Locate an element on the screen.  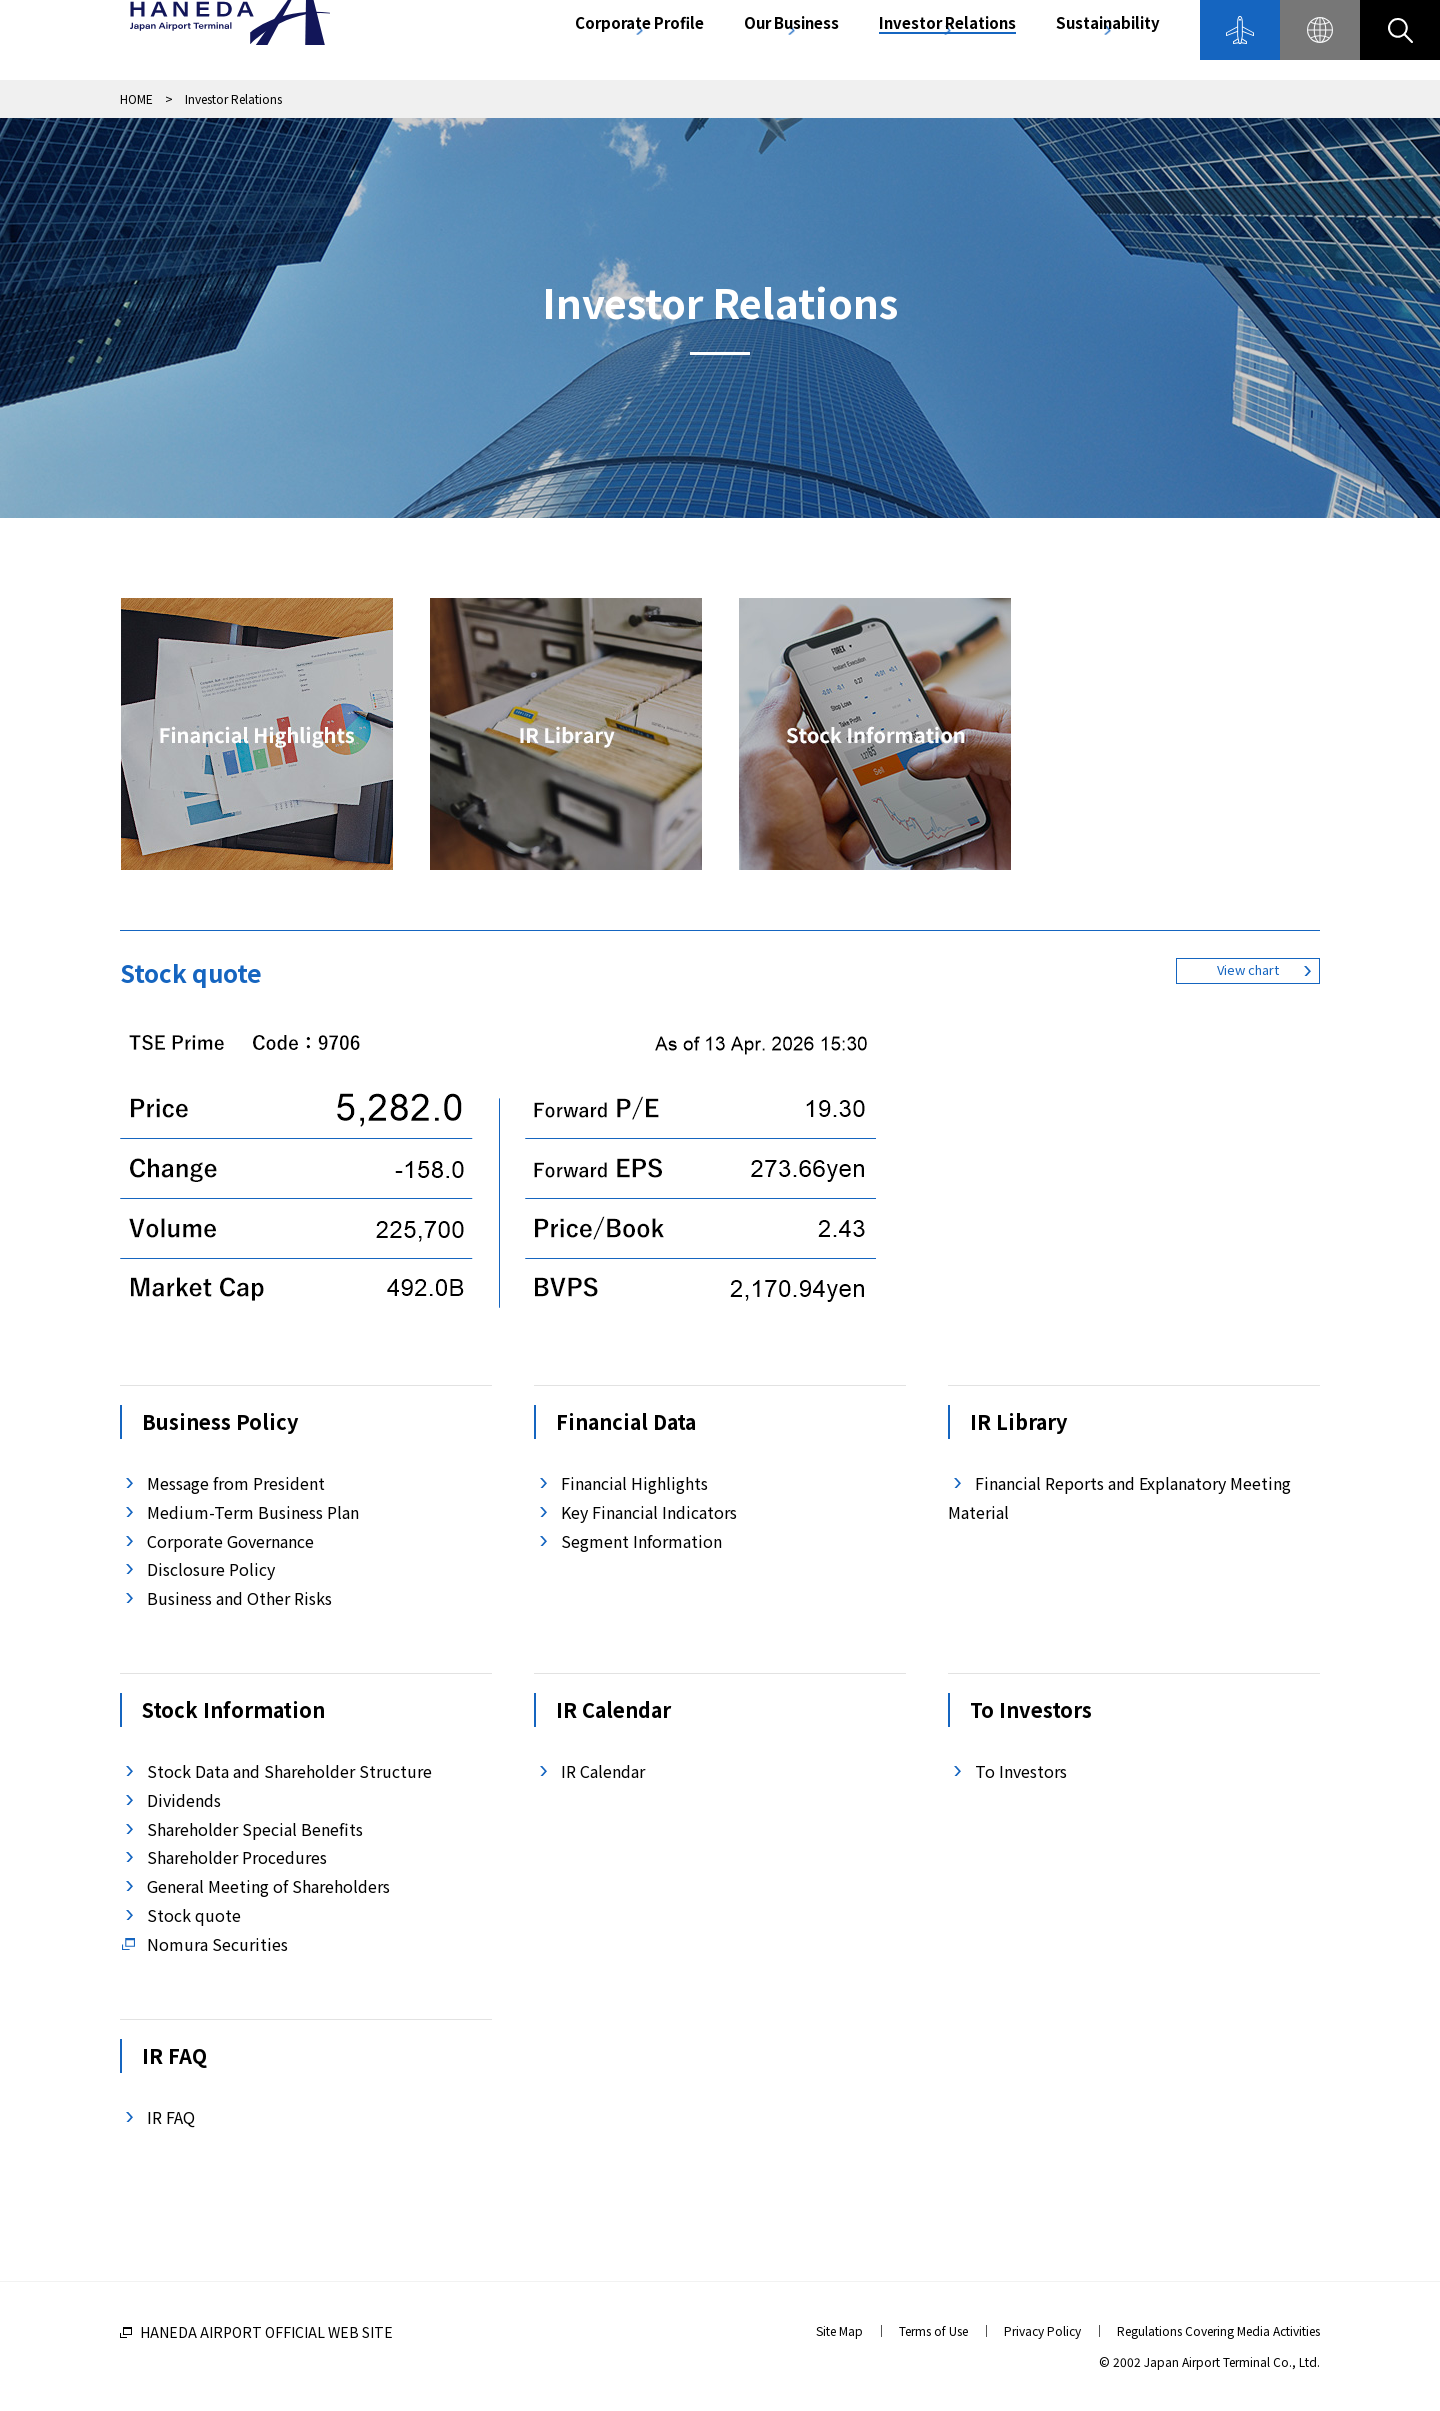
HANEDA AIRPORT OFFICIAL WEB SITE is located at coordinates (266, 2332).